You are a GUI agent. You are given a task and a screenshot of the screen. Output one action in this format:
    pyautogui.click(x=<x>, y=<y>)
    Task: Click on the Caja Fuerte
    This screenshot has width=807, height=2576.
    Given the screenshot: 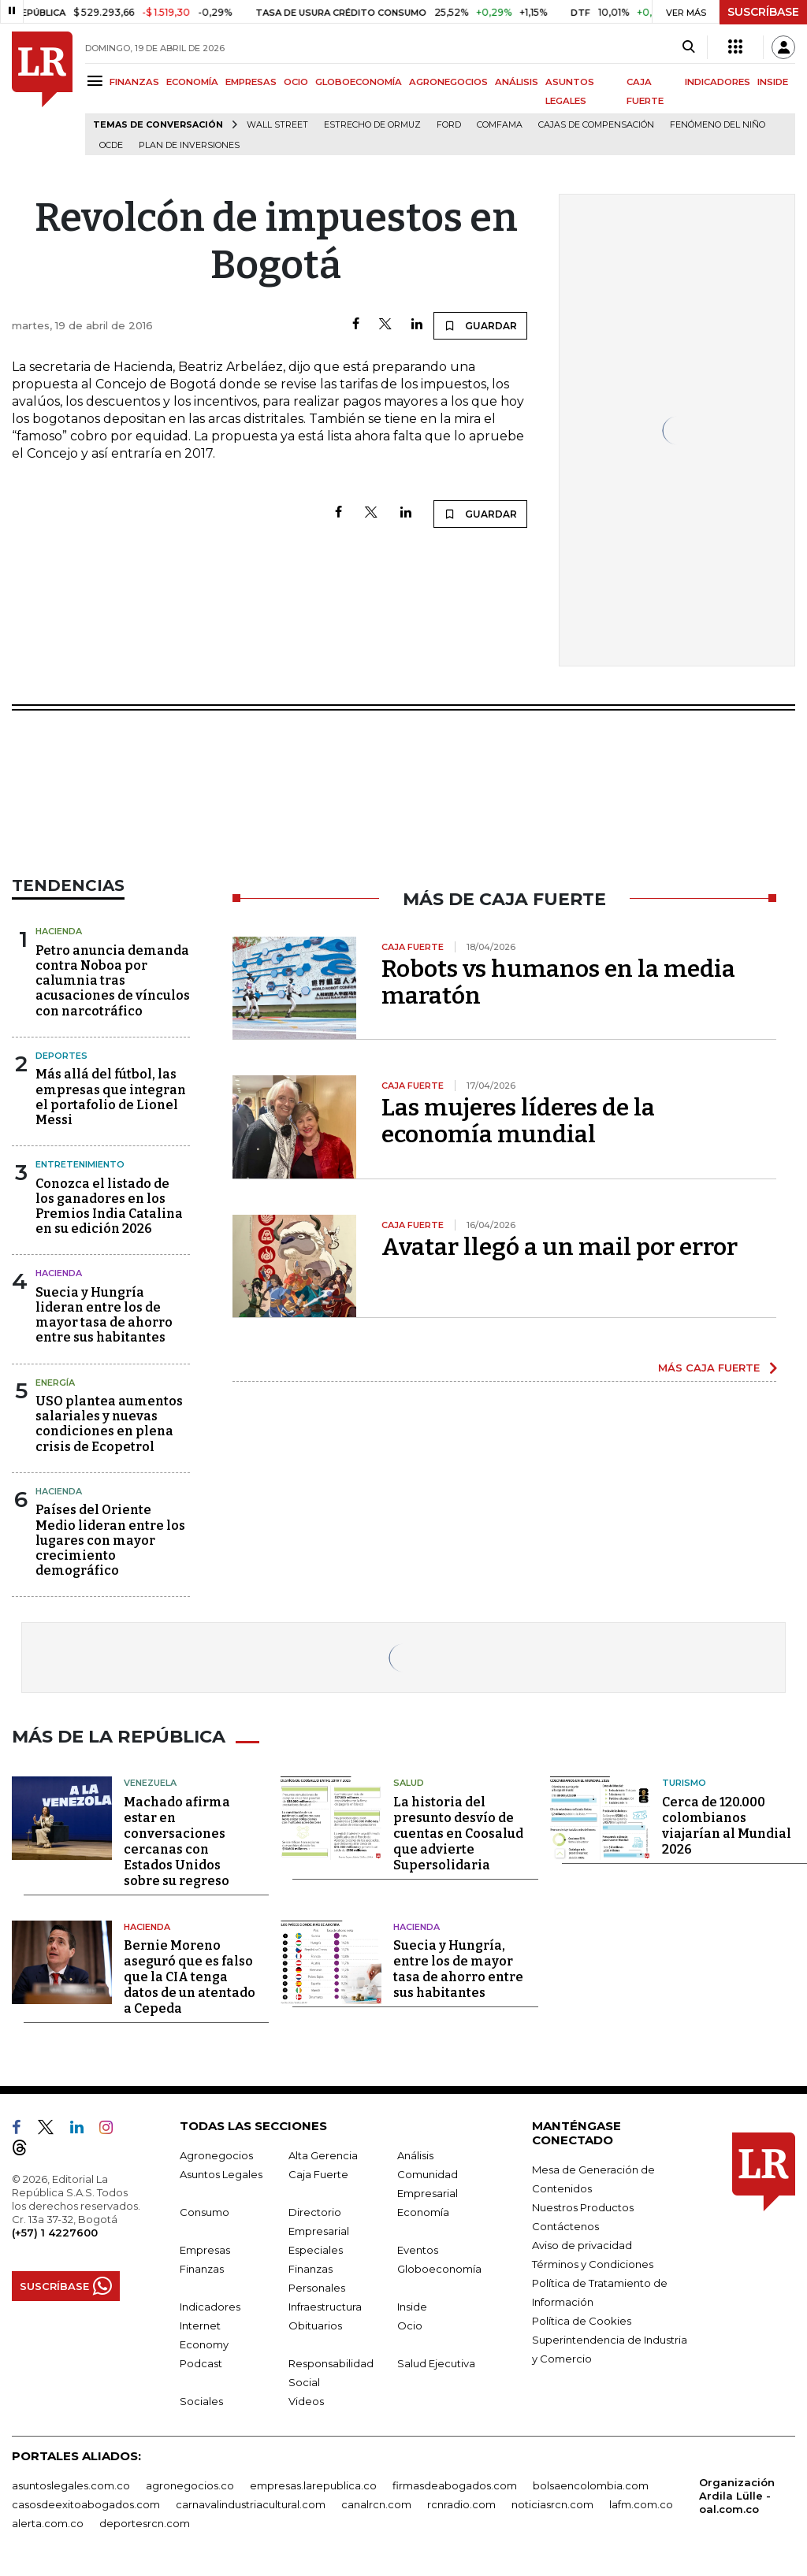 What is the action you would take?
    pyautogui.click(x=318, y=2172)
    